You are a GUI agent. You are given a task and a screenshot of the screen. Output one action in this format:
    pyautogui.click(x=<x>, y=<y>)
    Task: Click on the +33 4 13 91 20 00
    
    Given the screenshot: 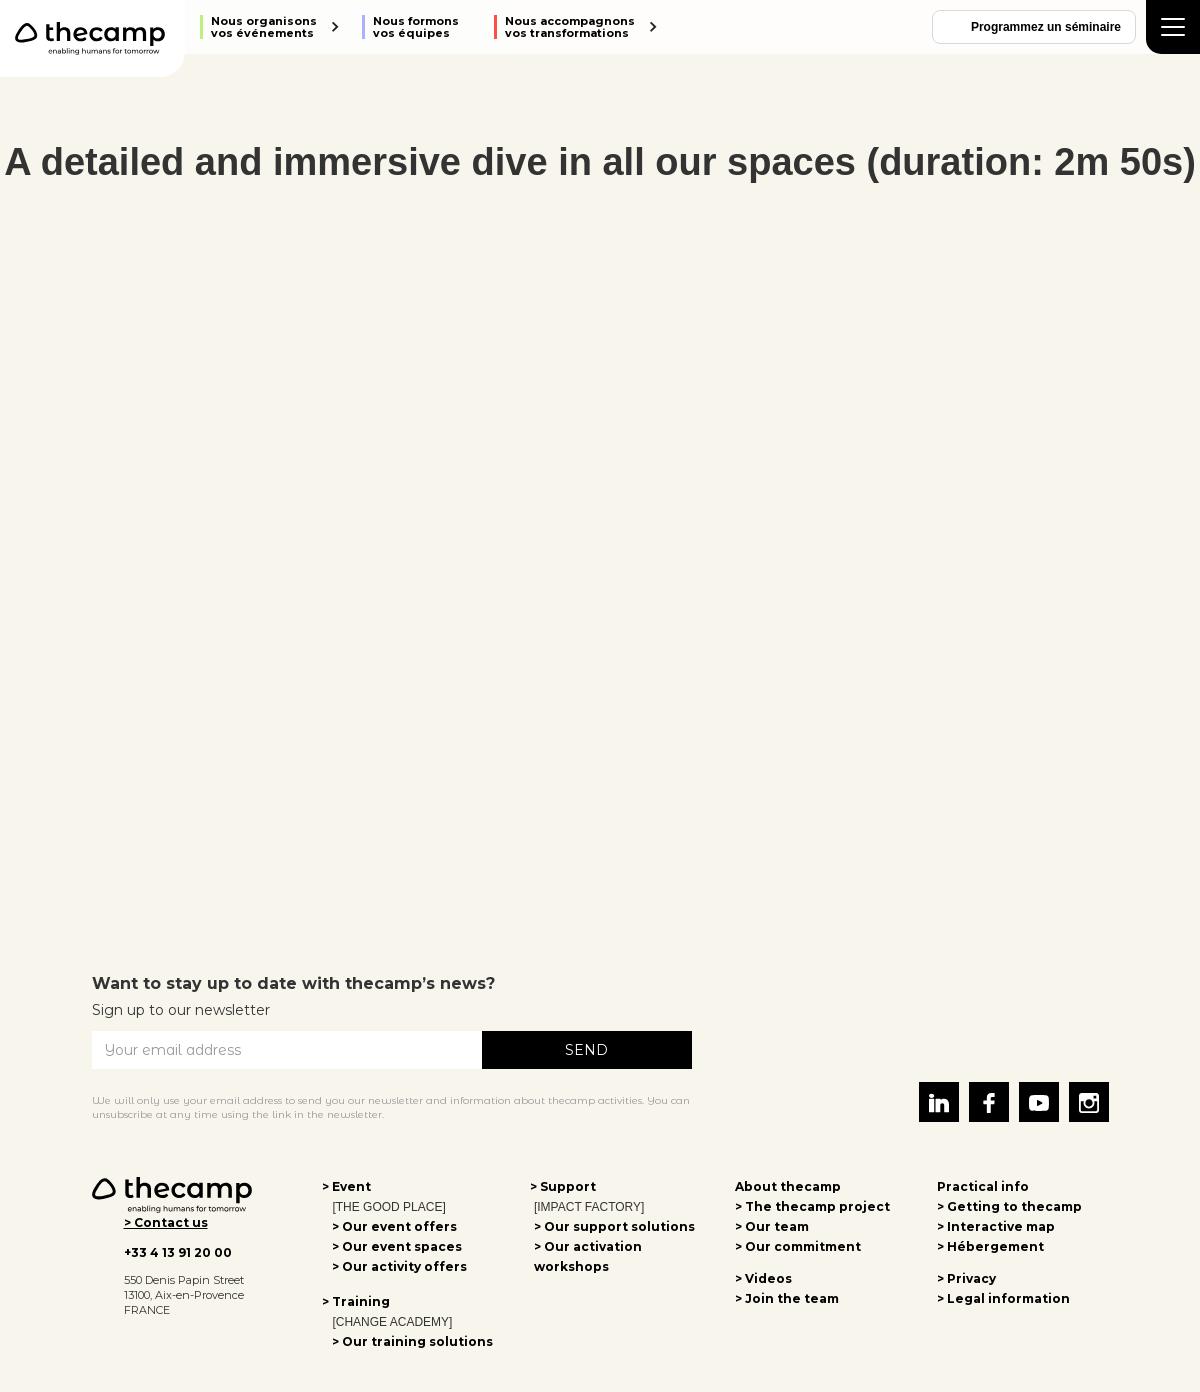 What is the action you would take?
    pyautogui.click(x=178, y=1252)
    